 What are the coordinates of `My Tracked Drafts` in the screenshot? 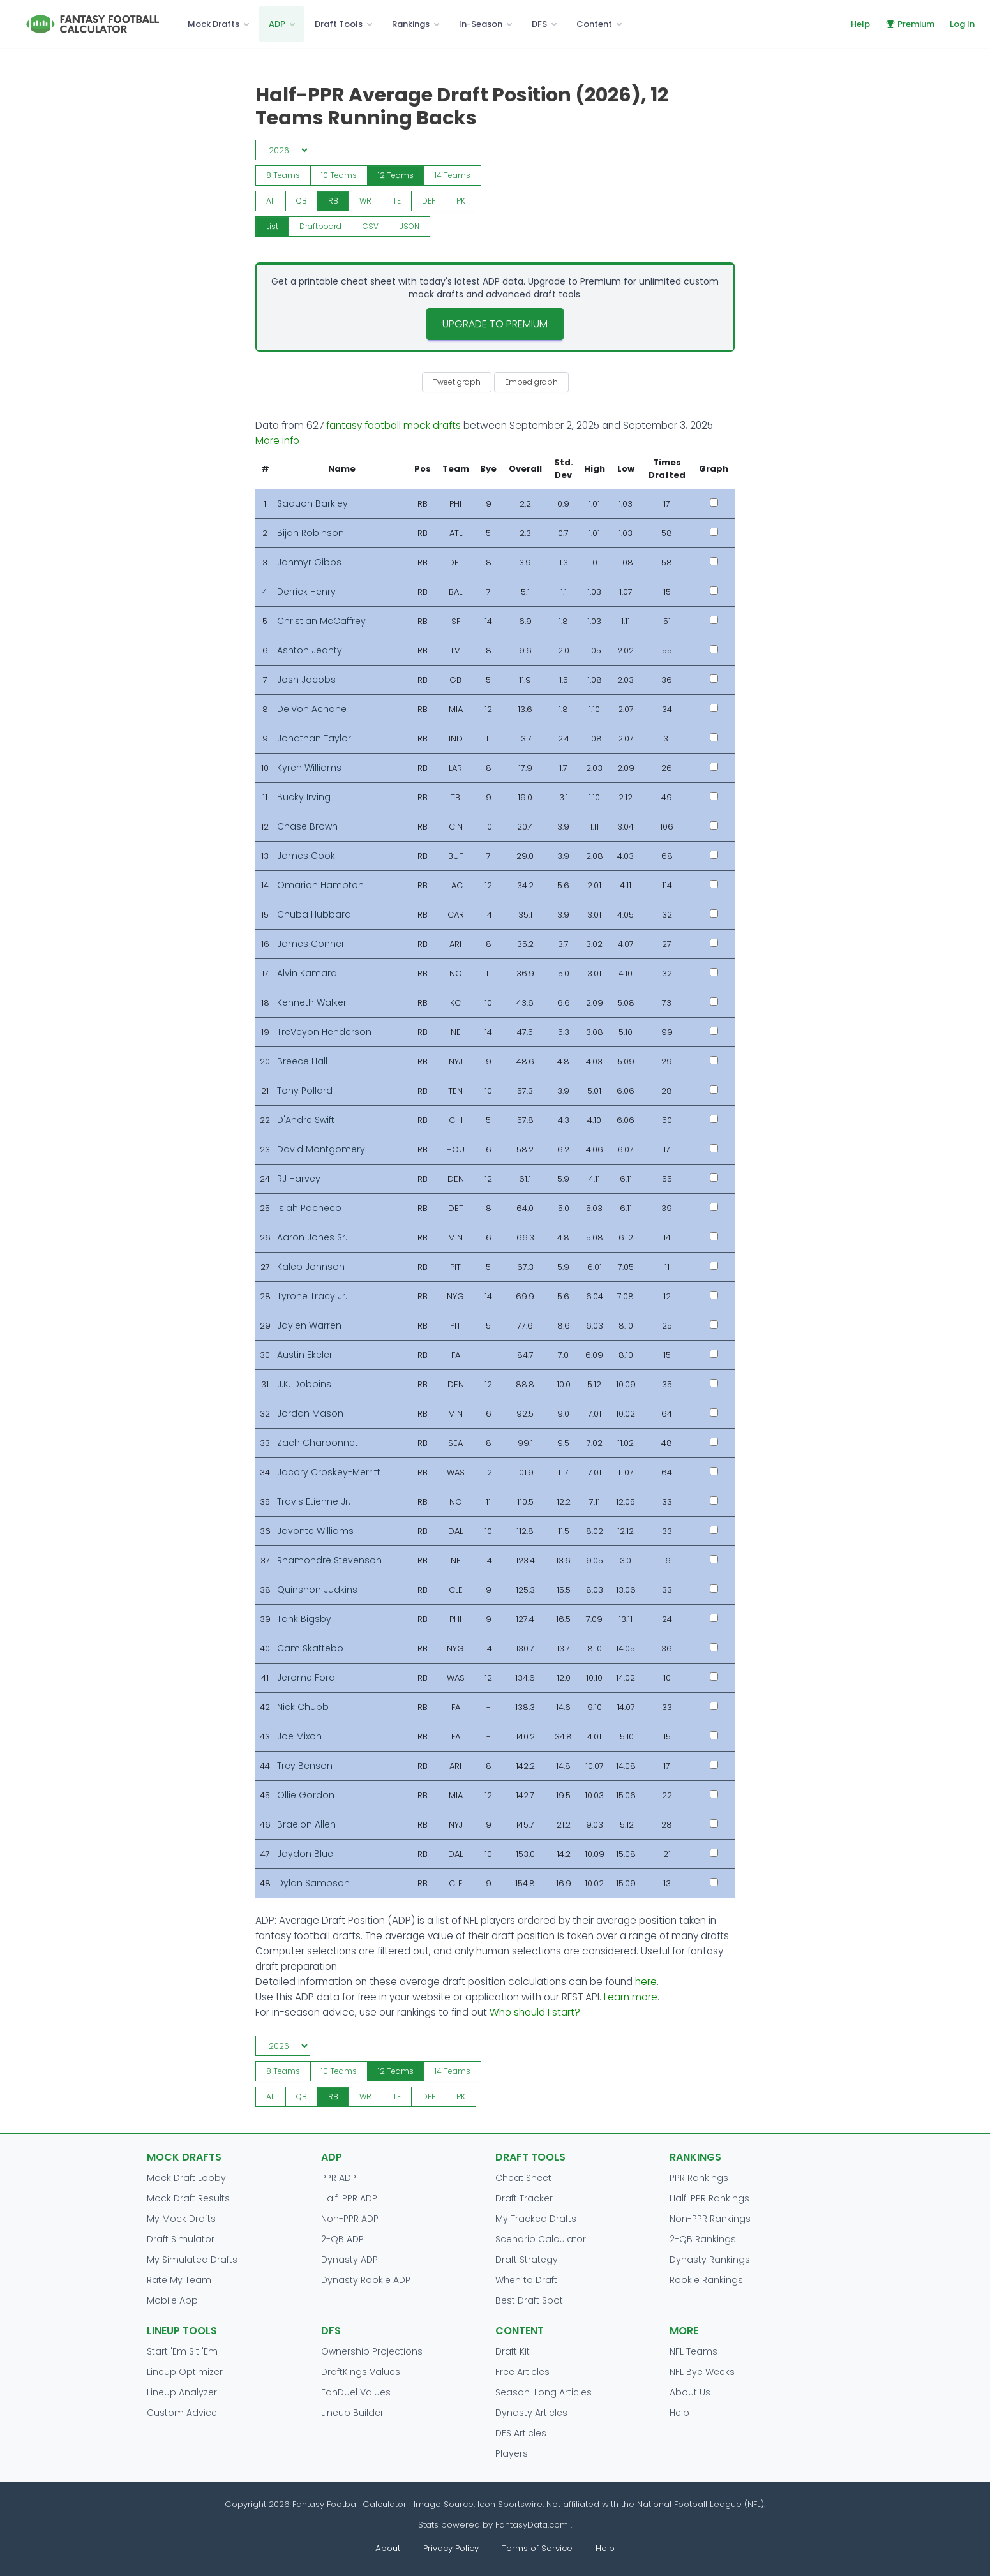 It's located at (535, 2218).